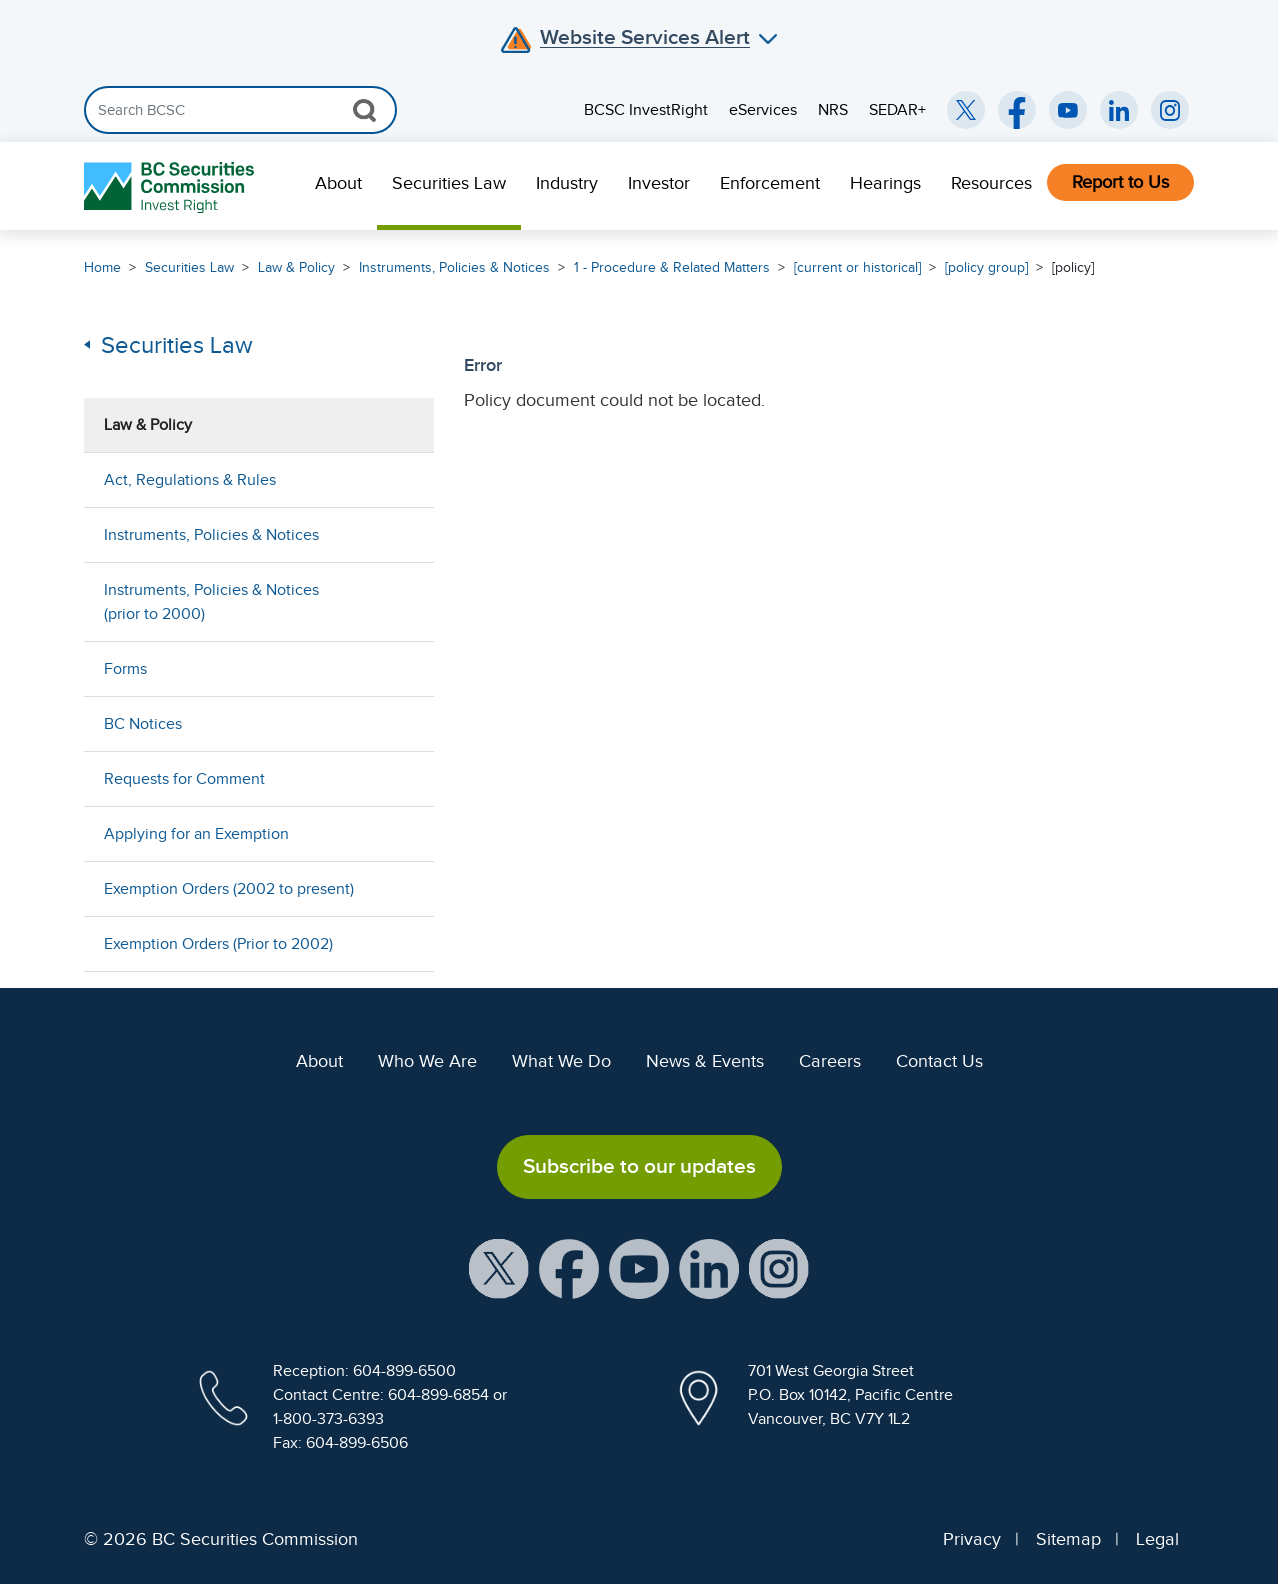 This screenshot has width=1278, height=1584. What do you see at coordinates (125, 669) in the screenshot?
I see `Forms` at bounding box center [125, 669].